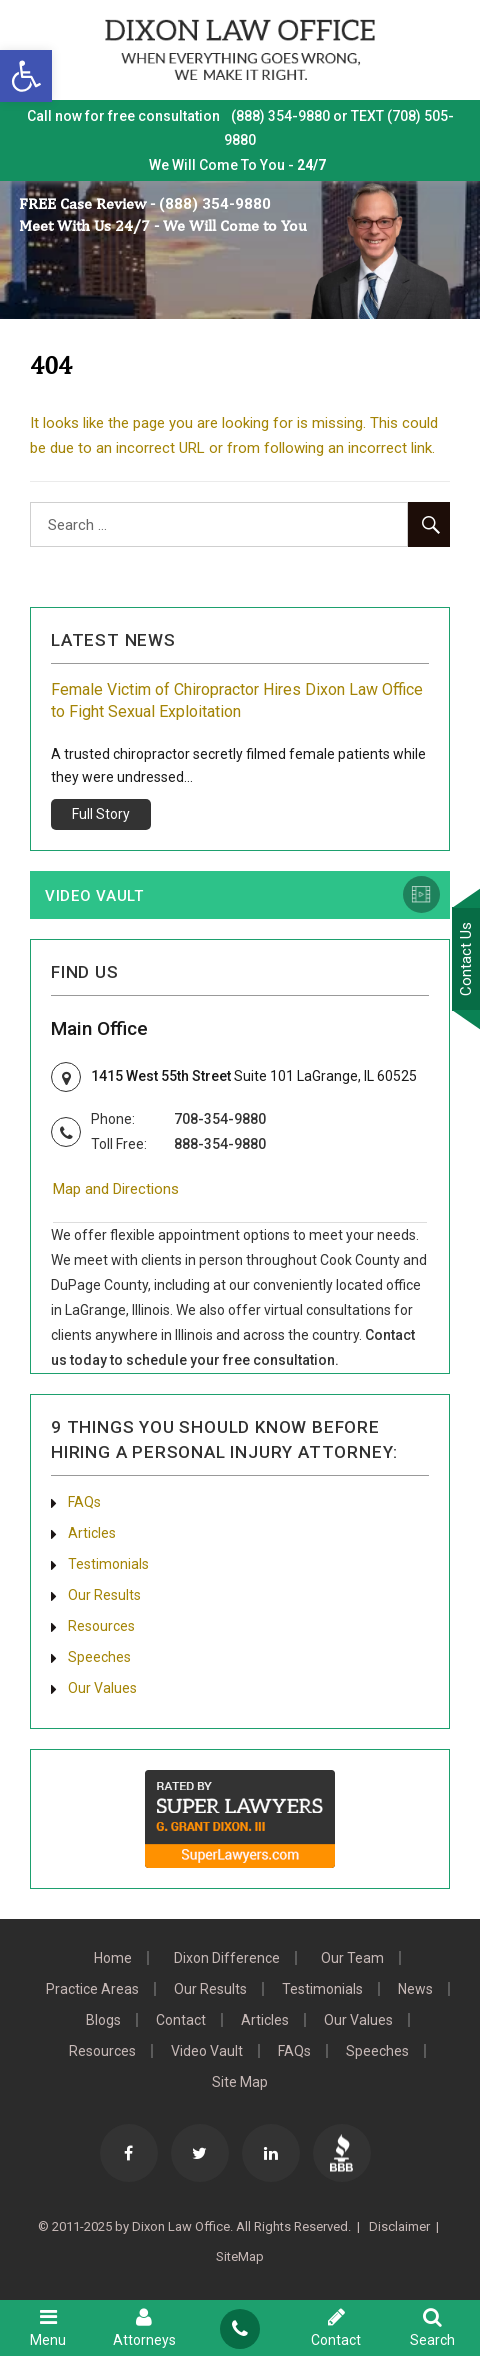  I want to click on Menu, so click(48, 2327).